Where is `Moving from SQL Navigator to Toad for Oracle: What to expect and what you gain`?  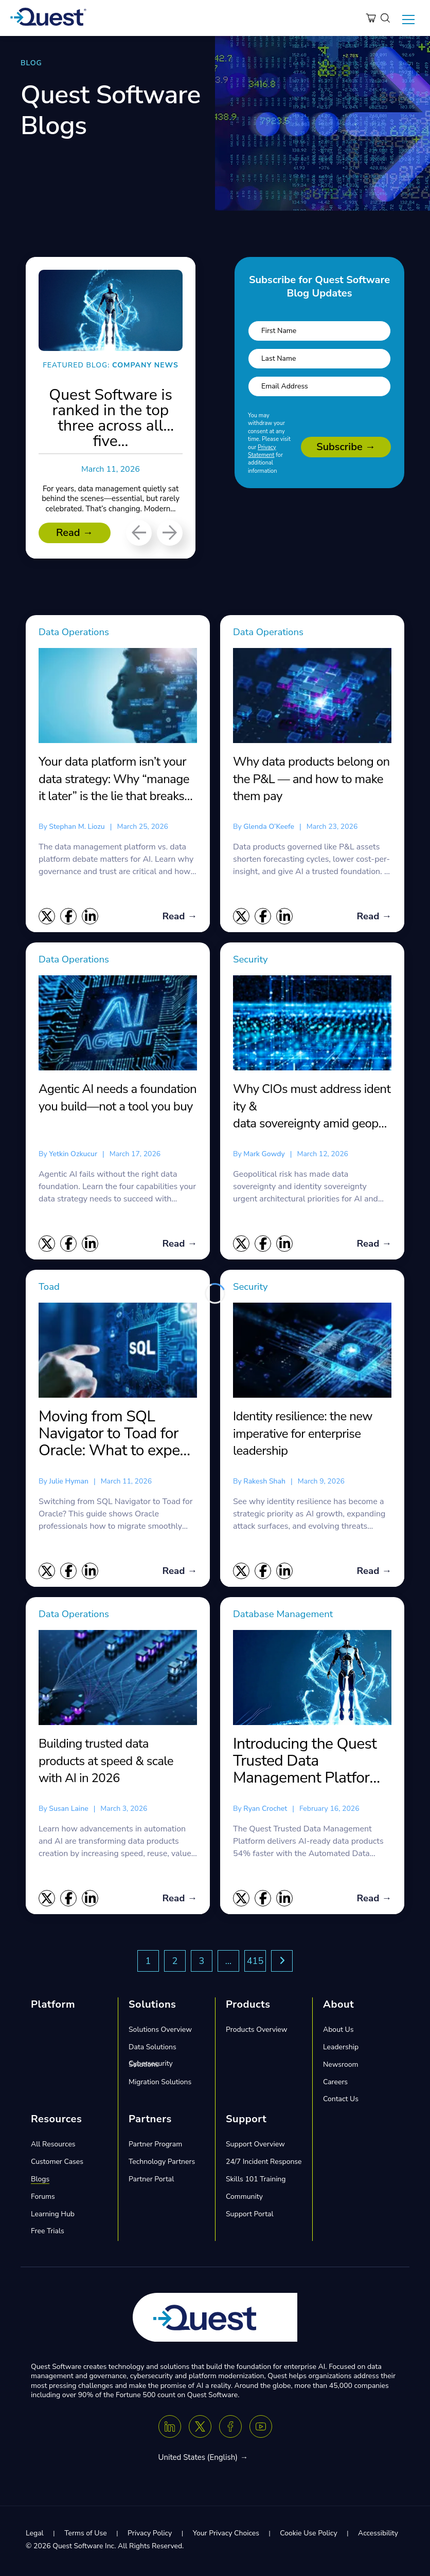
Moving from SQL Navigator to Toad for Oracle: What to expect and what you gain is located at coordinates (115, 1435).